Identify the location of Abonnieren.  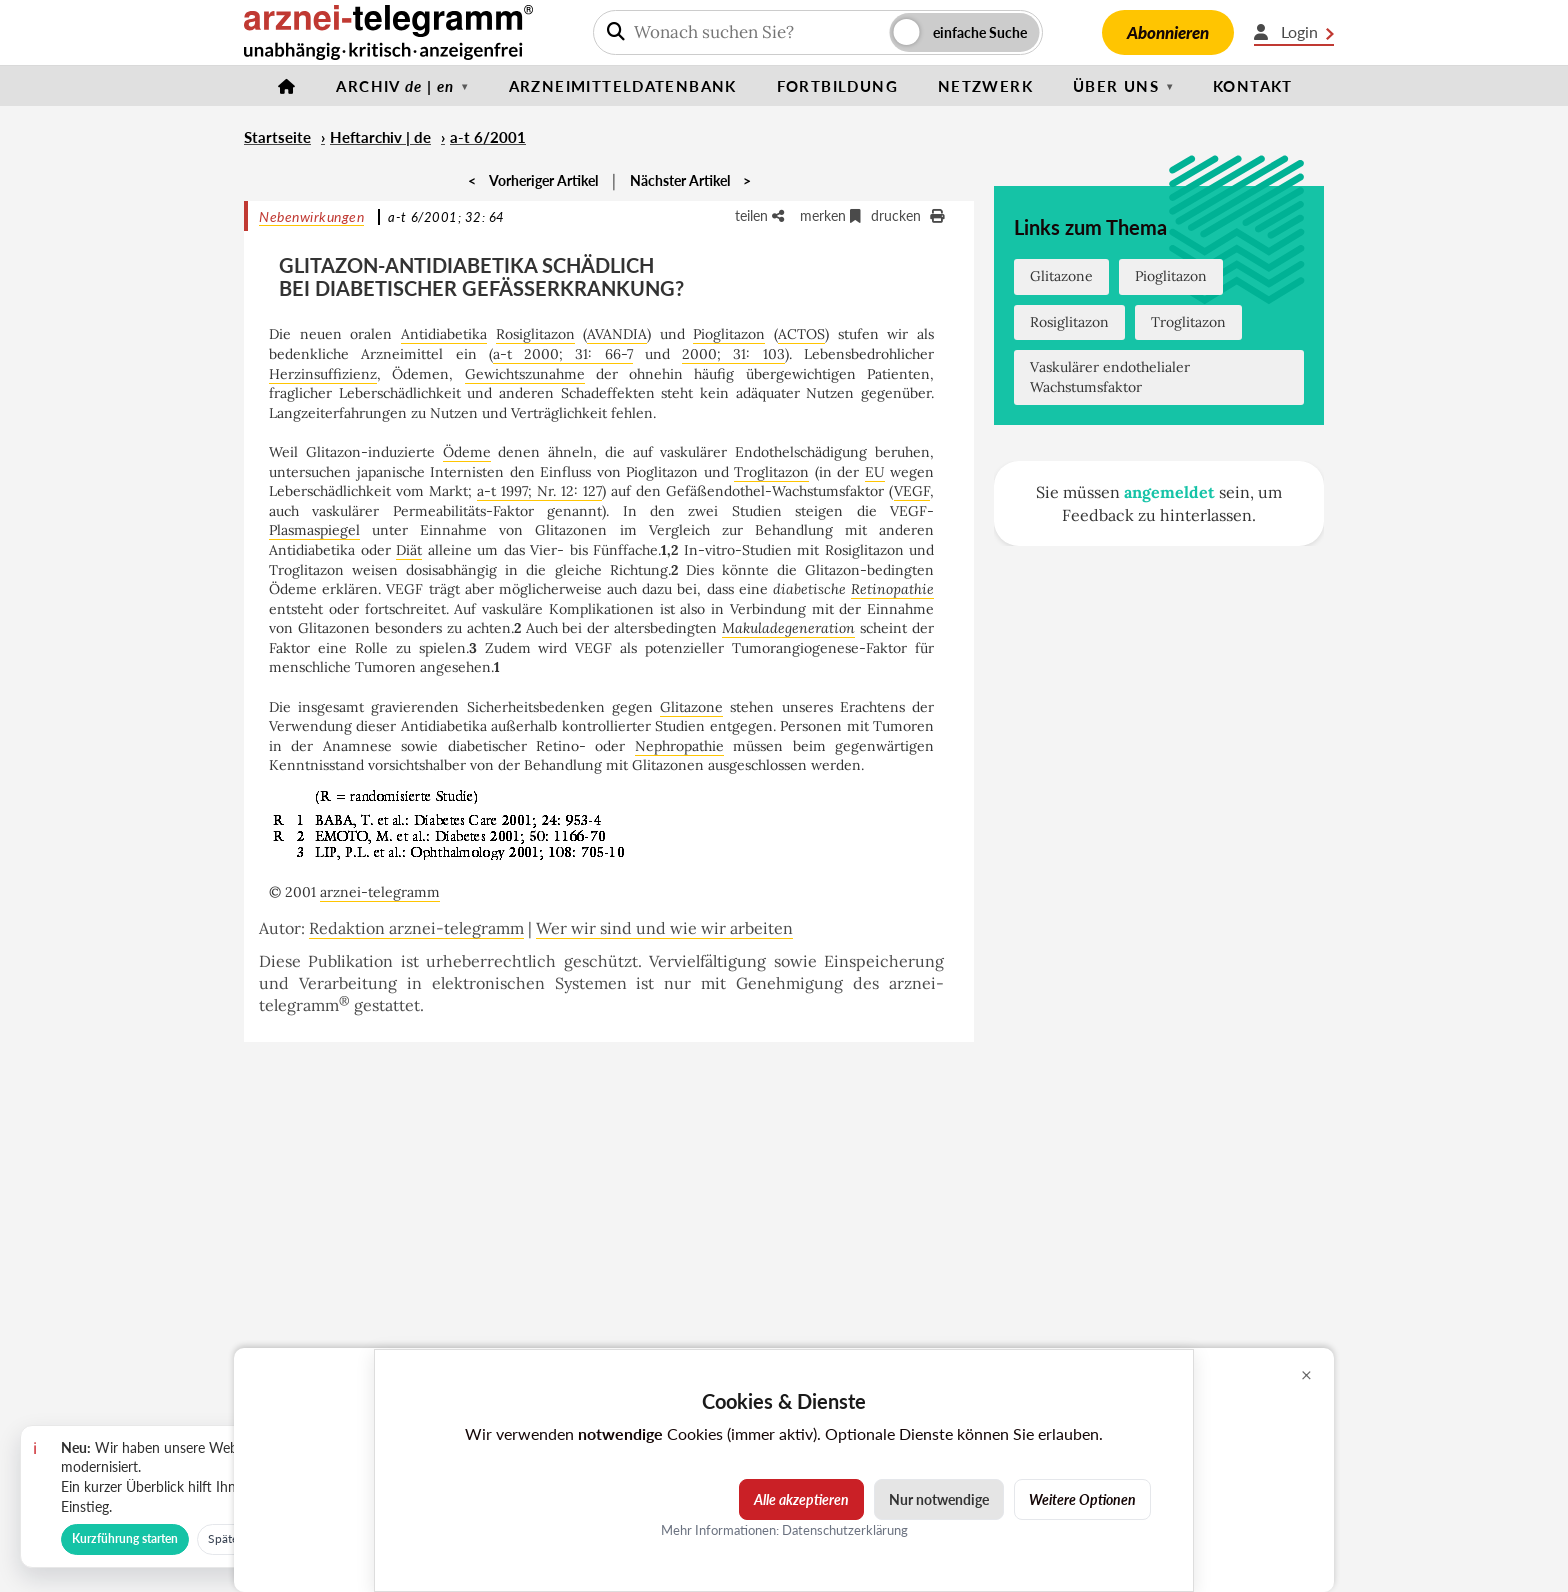
(1168, 32).